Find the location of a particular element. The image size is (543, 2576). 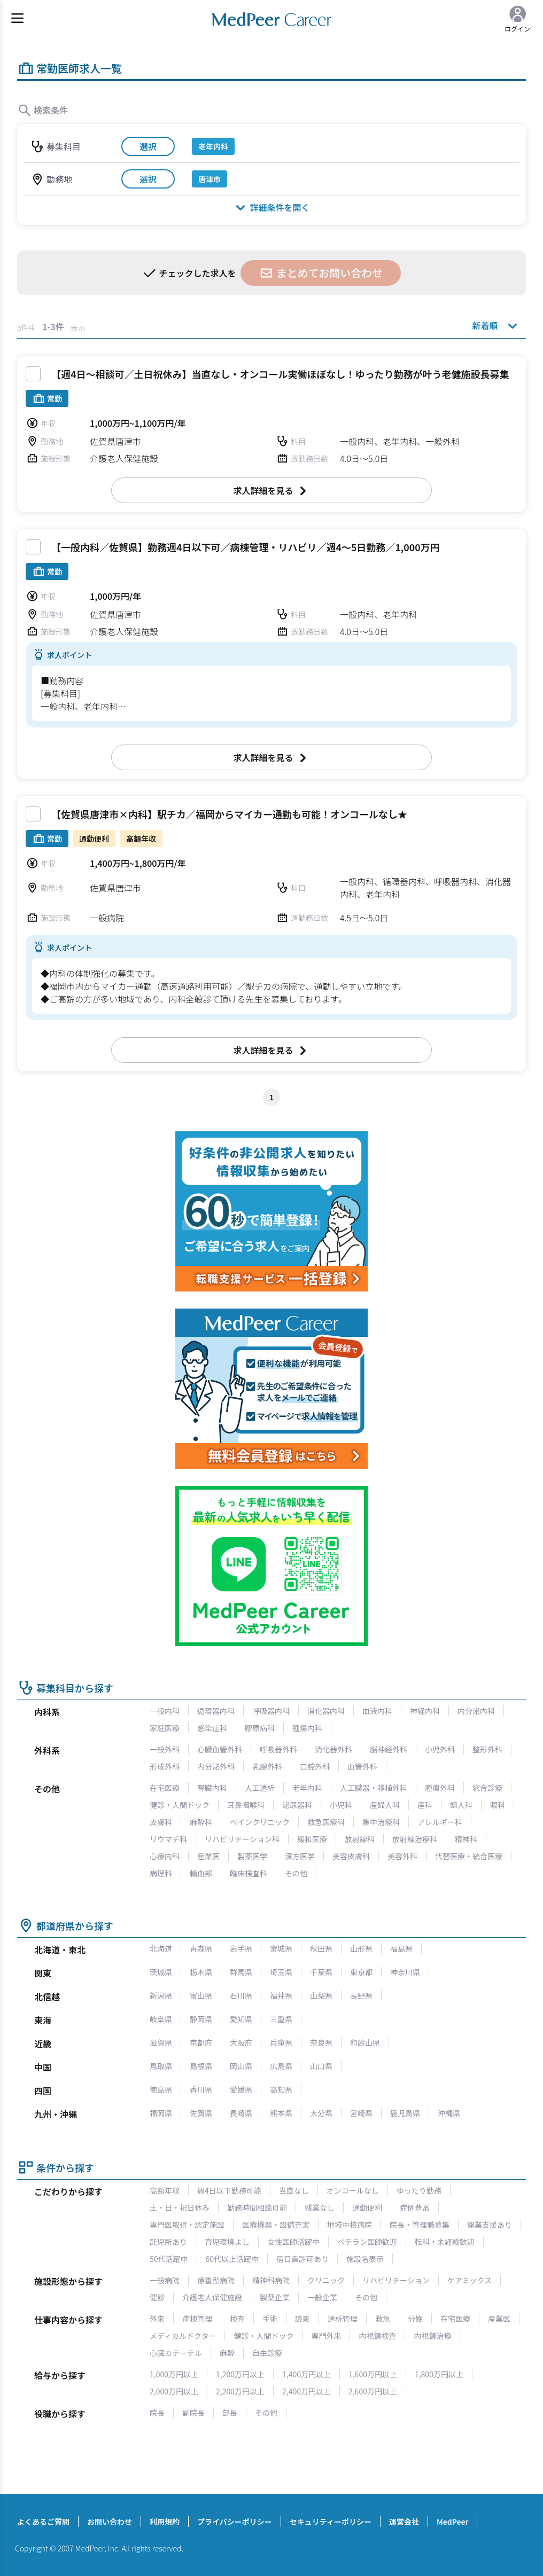

分娩 is located at coordinates (415, 2318).